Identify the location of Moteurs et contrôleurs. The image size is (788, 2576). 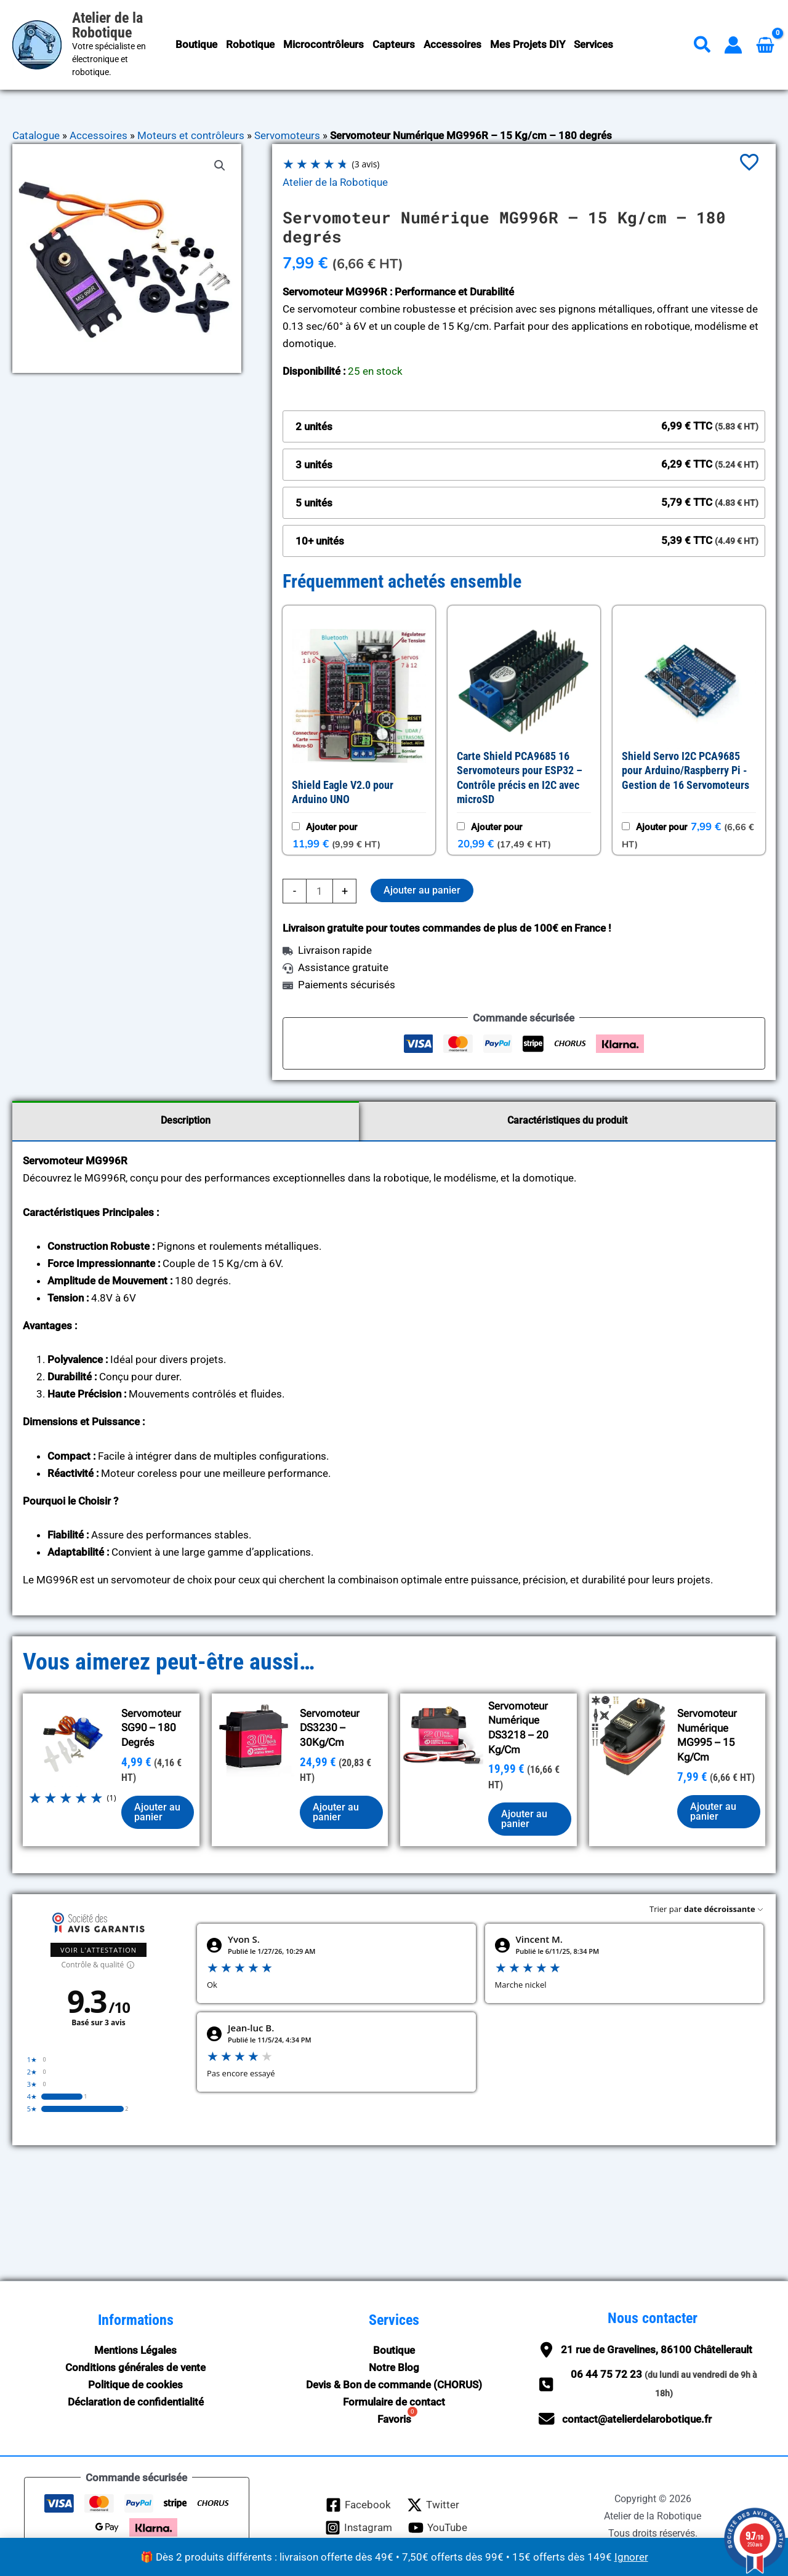
(190, 135).